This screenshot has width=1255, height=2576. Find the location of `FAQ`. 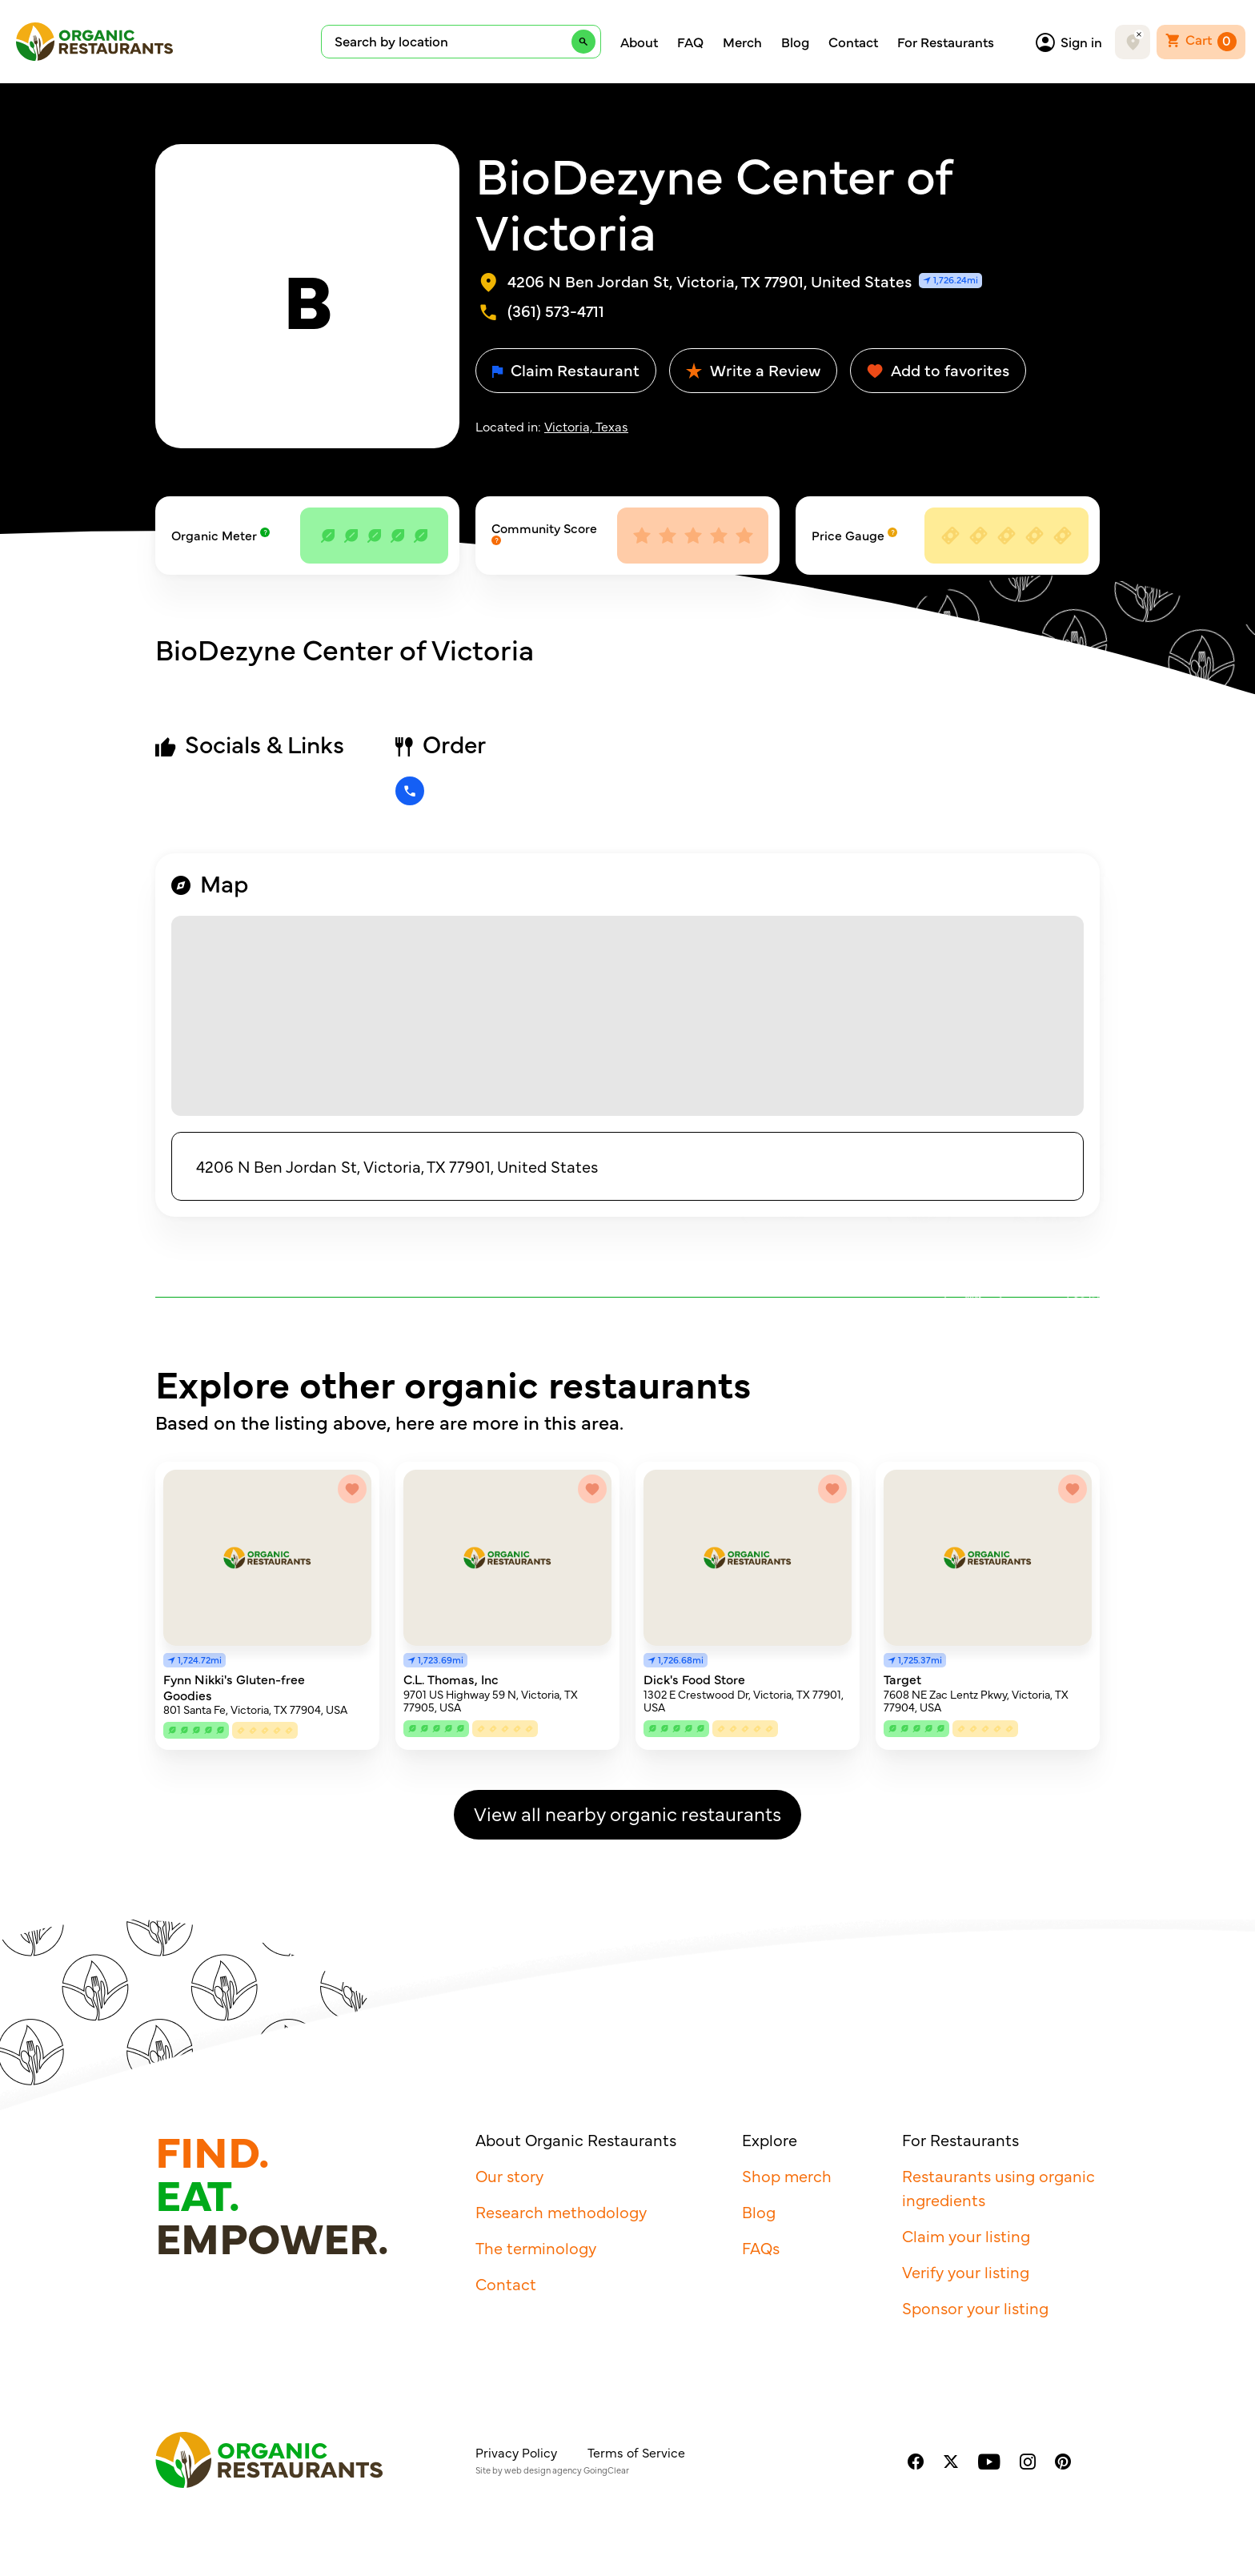

FAQ is located at coordinates (690, 42).